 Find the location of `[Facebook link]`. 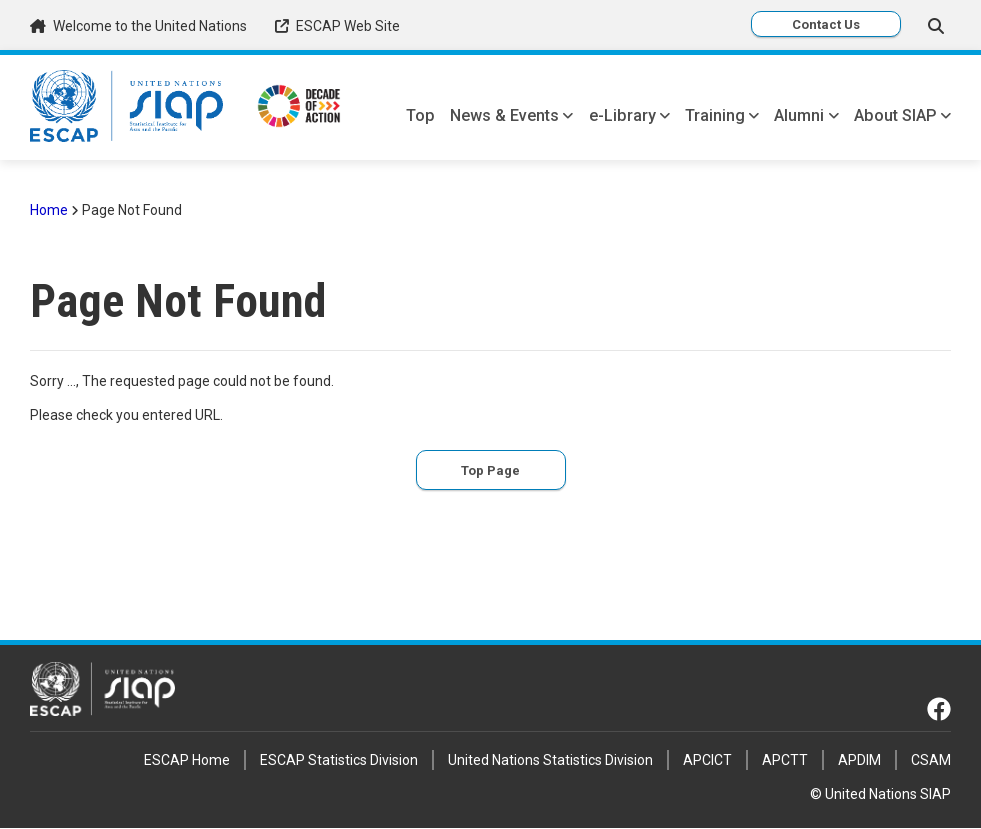

[Facebook link] is located at coordinates (939, 709).